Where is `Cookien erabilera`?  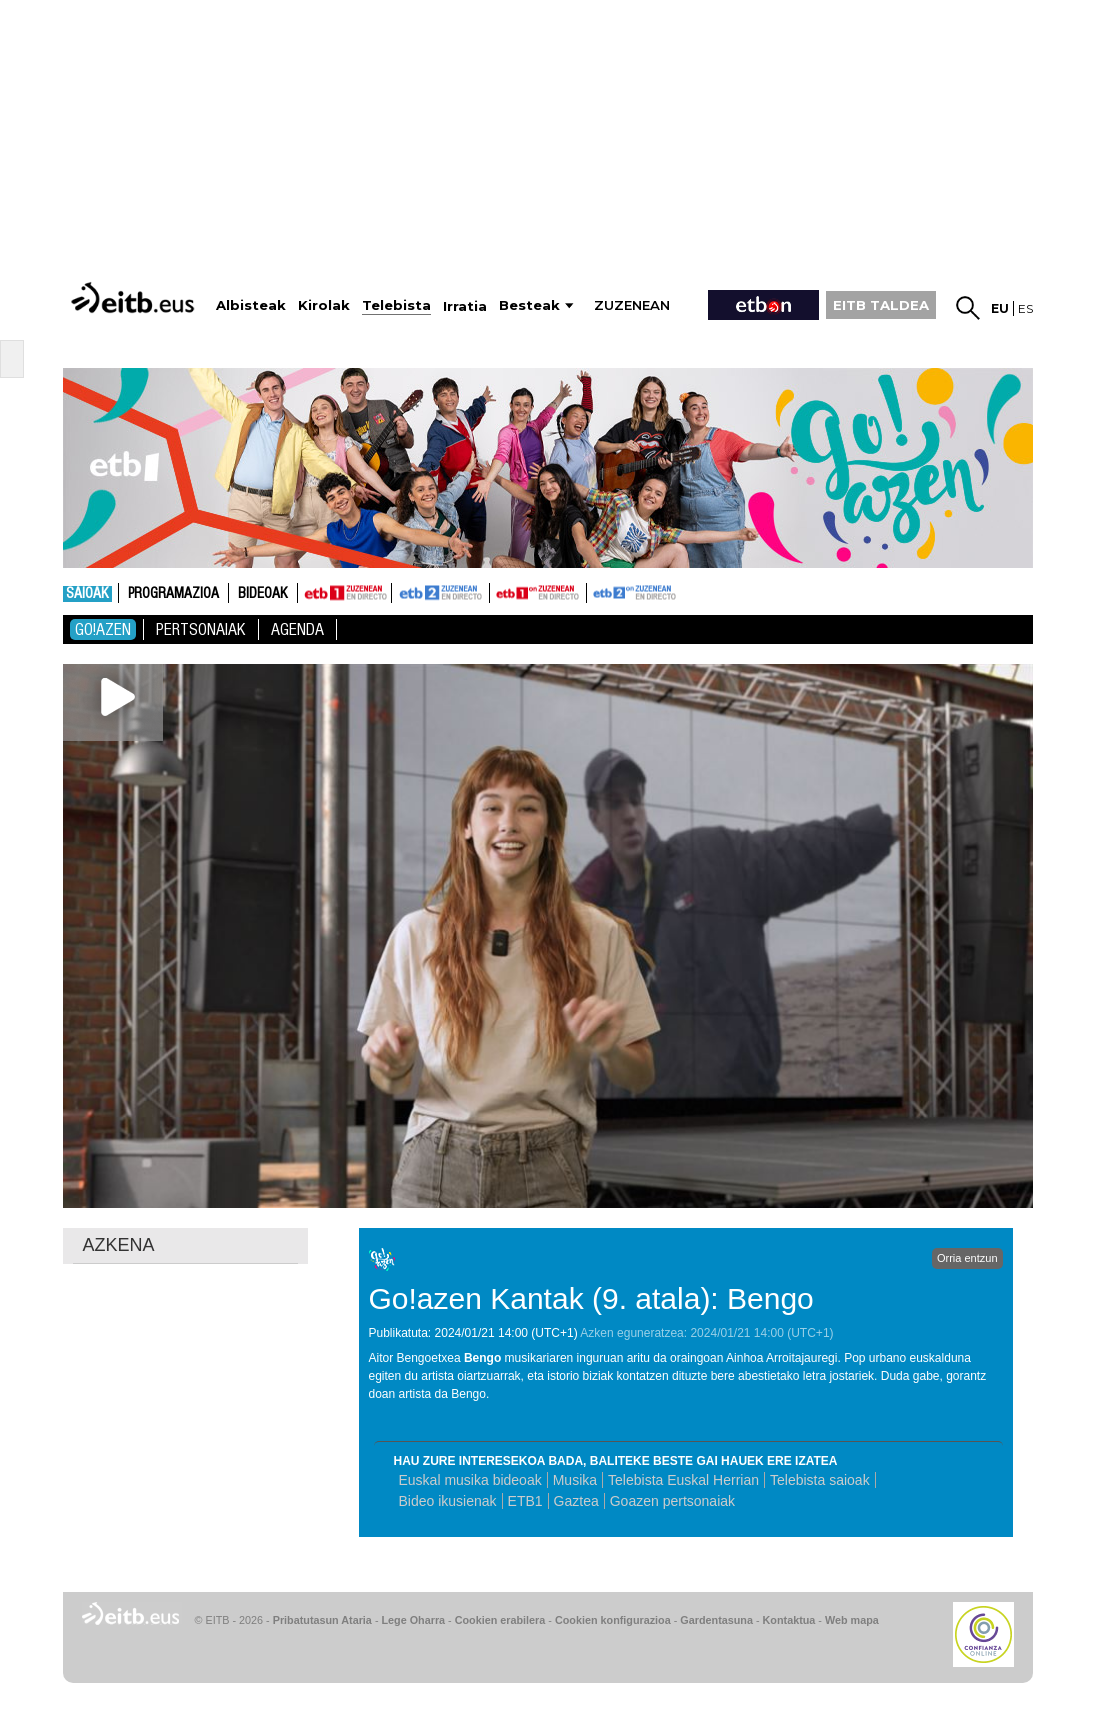 Cookien erabilera is located at coordinates (500, 1620).